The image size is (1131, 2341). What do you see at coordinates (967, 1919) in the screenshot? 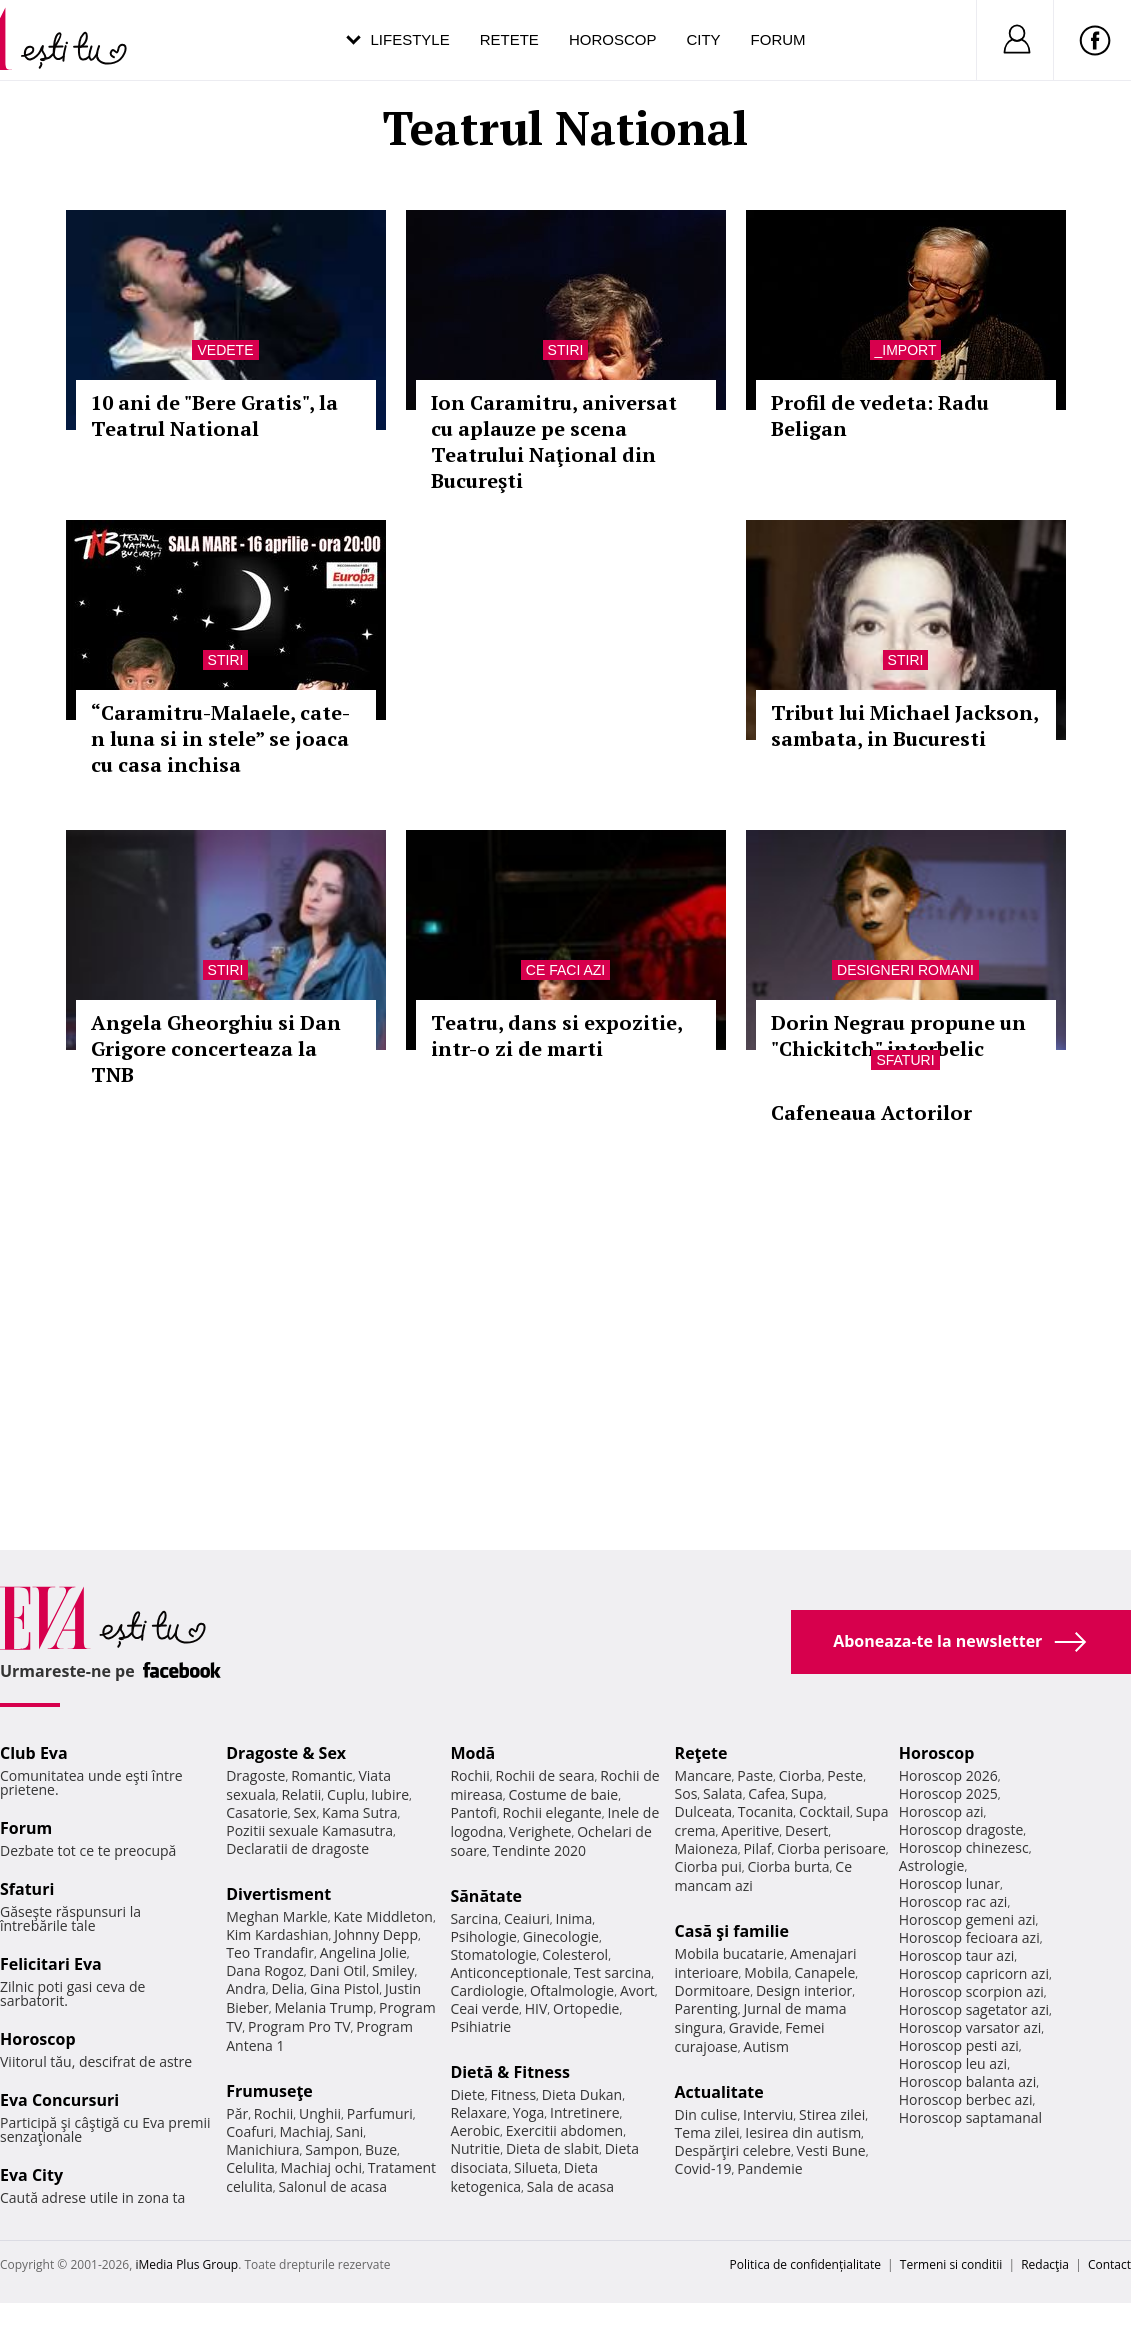
I see `Horoscop gemeni azi` at bounding box center [967, 1919].